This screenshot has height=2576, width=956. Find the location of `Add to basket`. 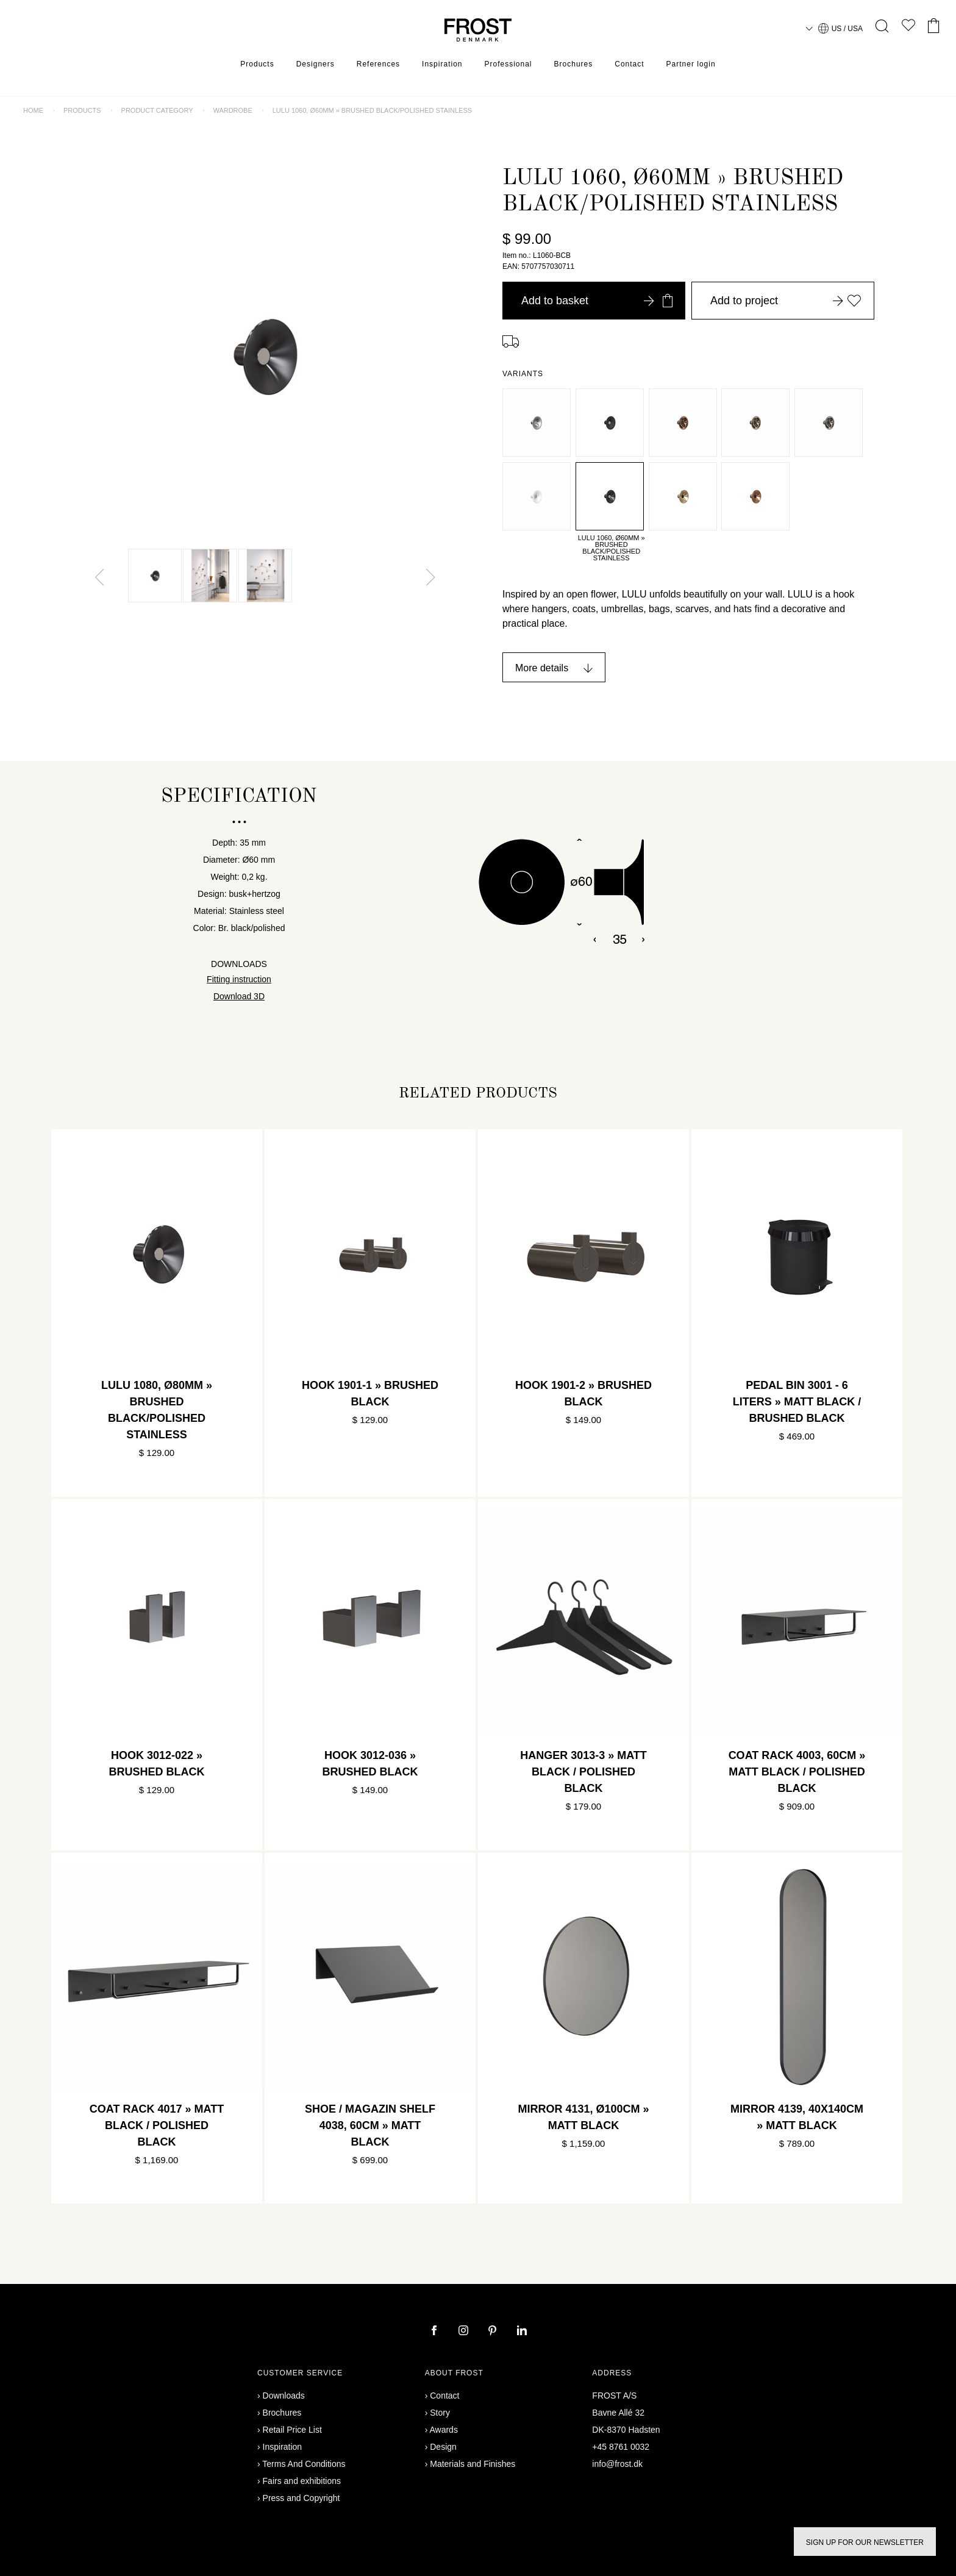

Add to basket is located at coordinates (596, 300).